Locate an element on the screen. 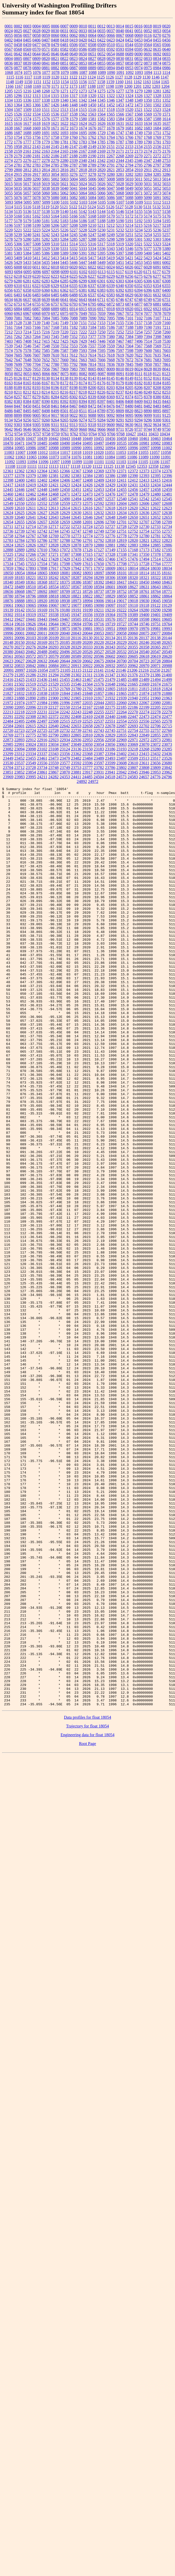  22771 is located at coordinates (19, 735).